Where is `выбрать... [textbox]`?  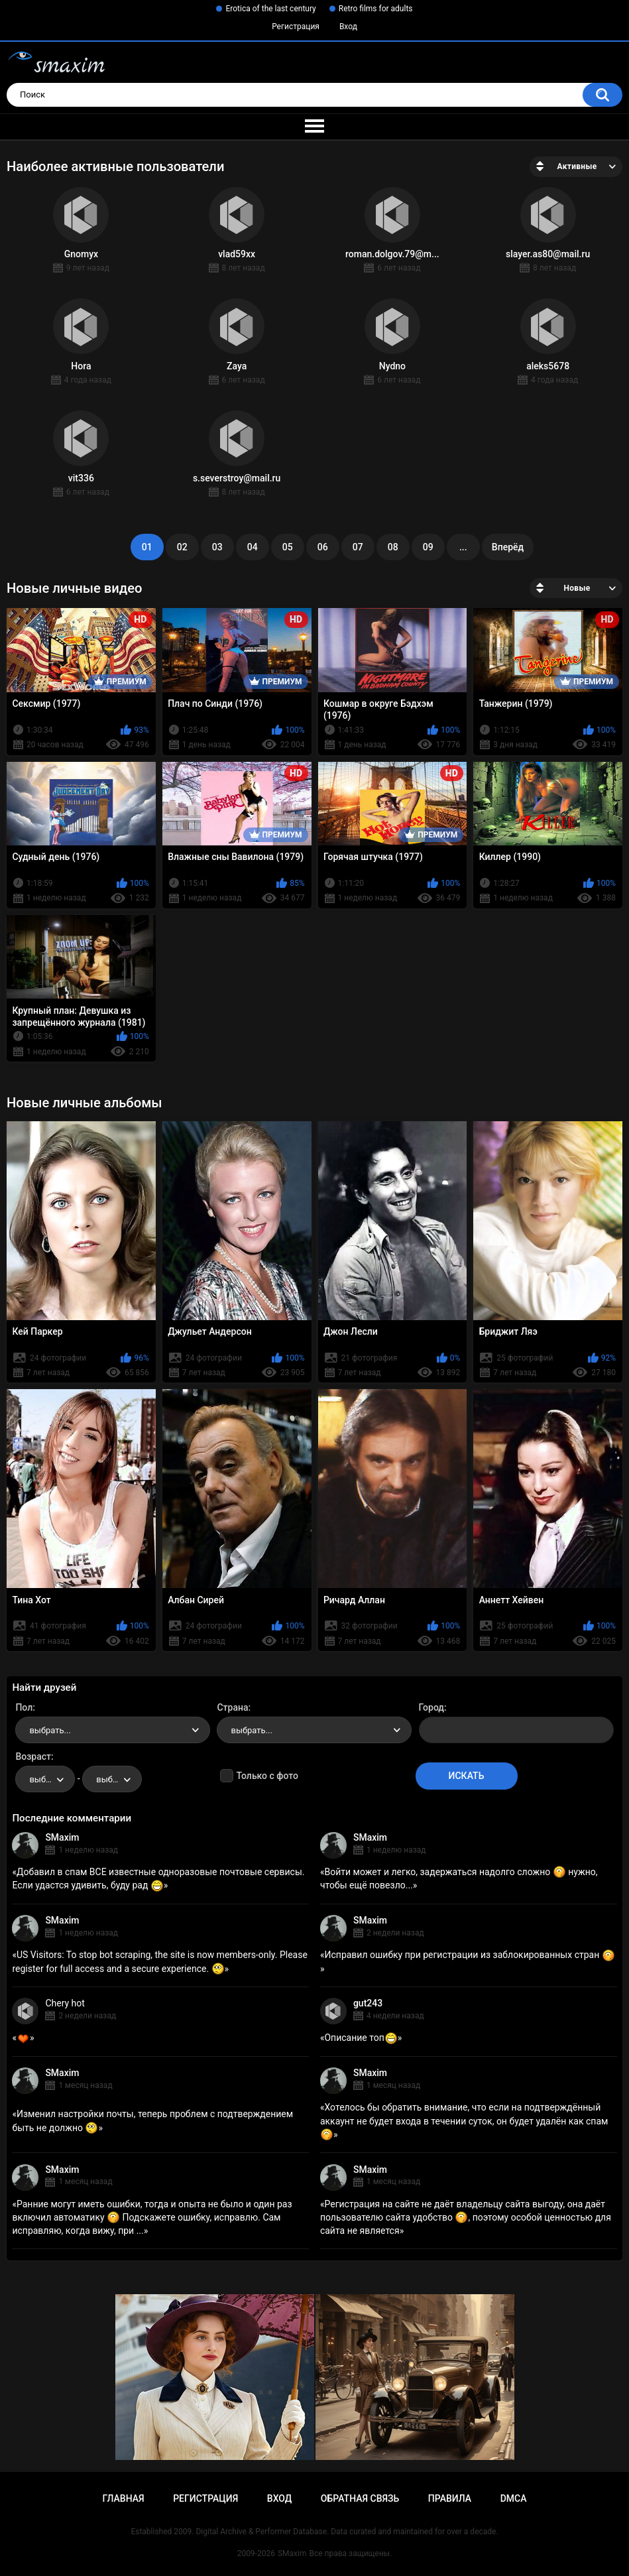 выбрать... [textbox] is located at coordinates (49, 1730).